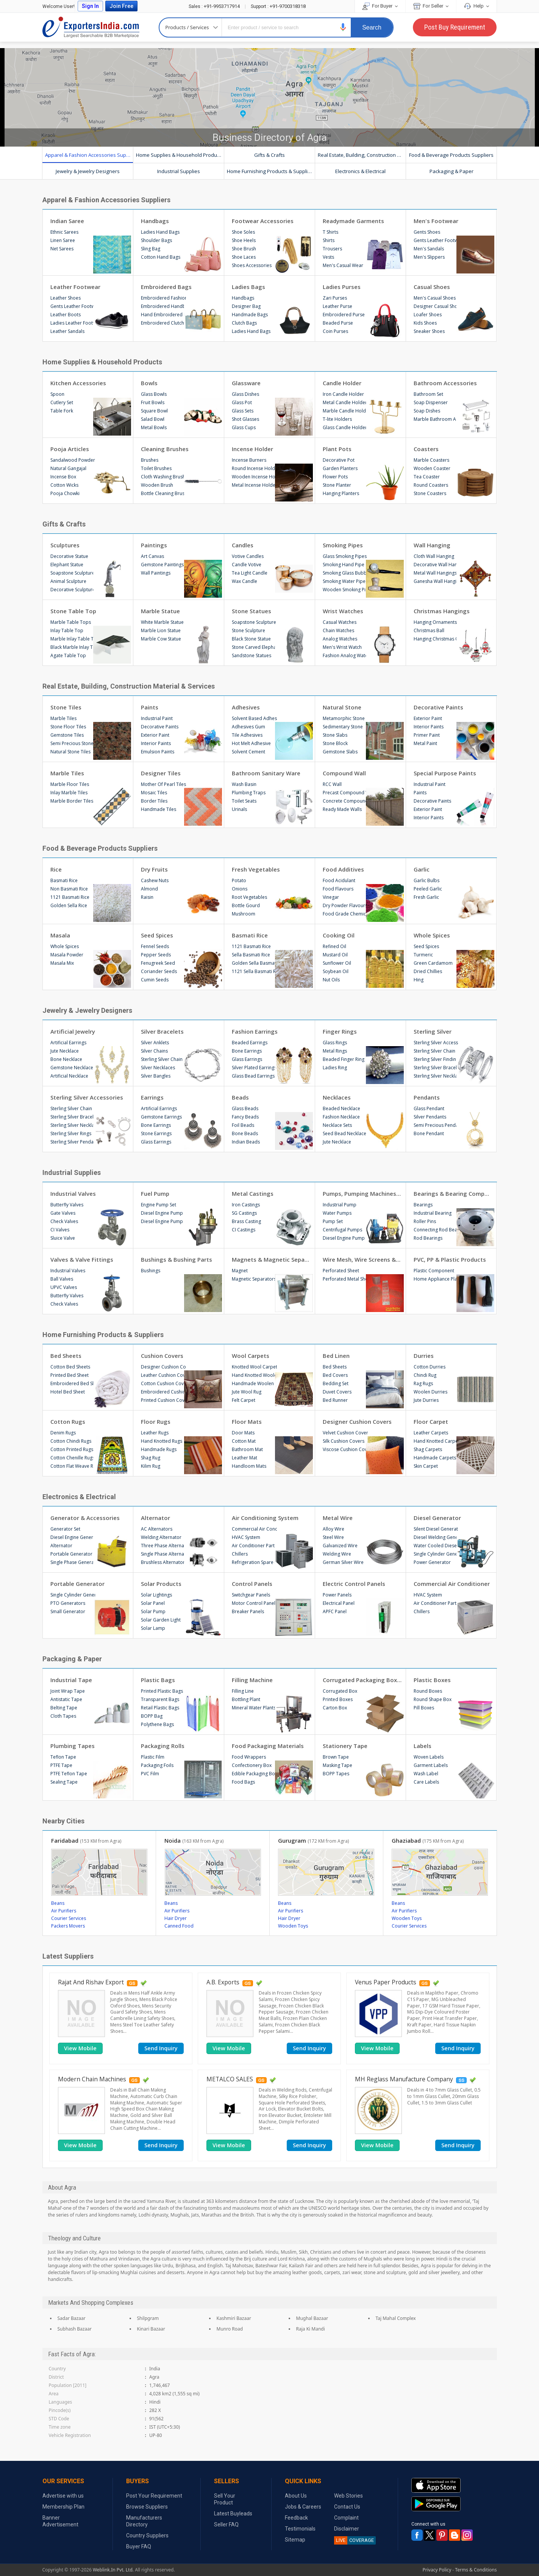 The width and height of the screenshot is (539, 2576). I want to click on Apparel & Fashion Accessories Suppliers, so click(89, 155).